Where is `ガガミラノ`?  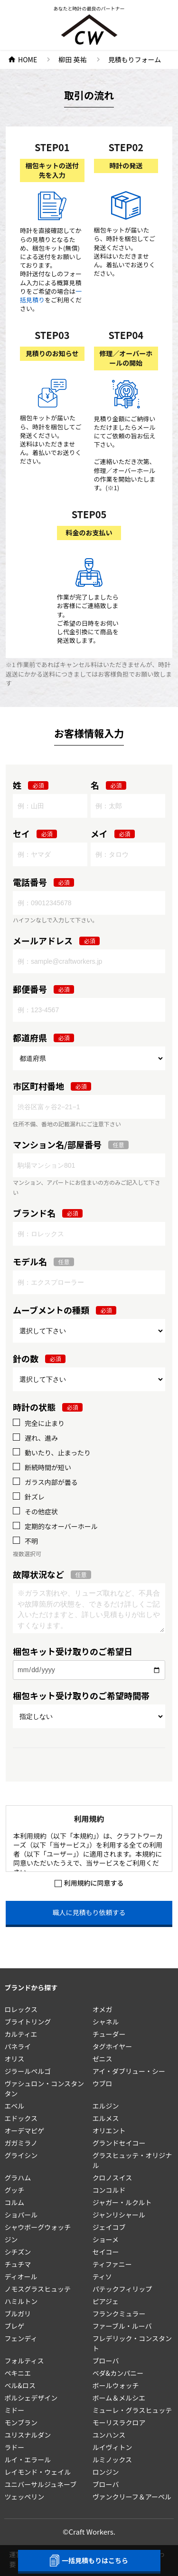 ガガミラノ is located at coordinates (20, 2143).